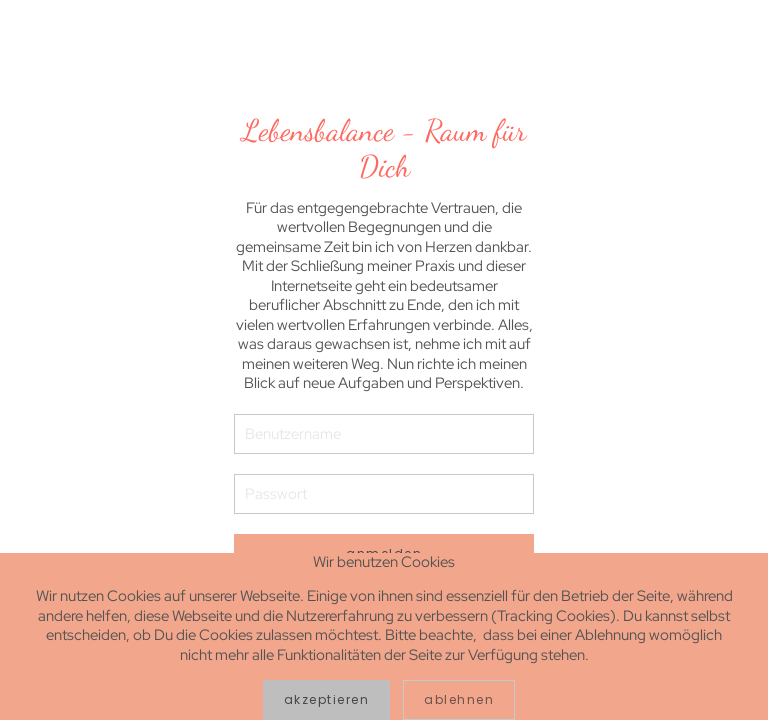 The image size is (768, 720). I want to click on Ablehnen, so click(459, 699).